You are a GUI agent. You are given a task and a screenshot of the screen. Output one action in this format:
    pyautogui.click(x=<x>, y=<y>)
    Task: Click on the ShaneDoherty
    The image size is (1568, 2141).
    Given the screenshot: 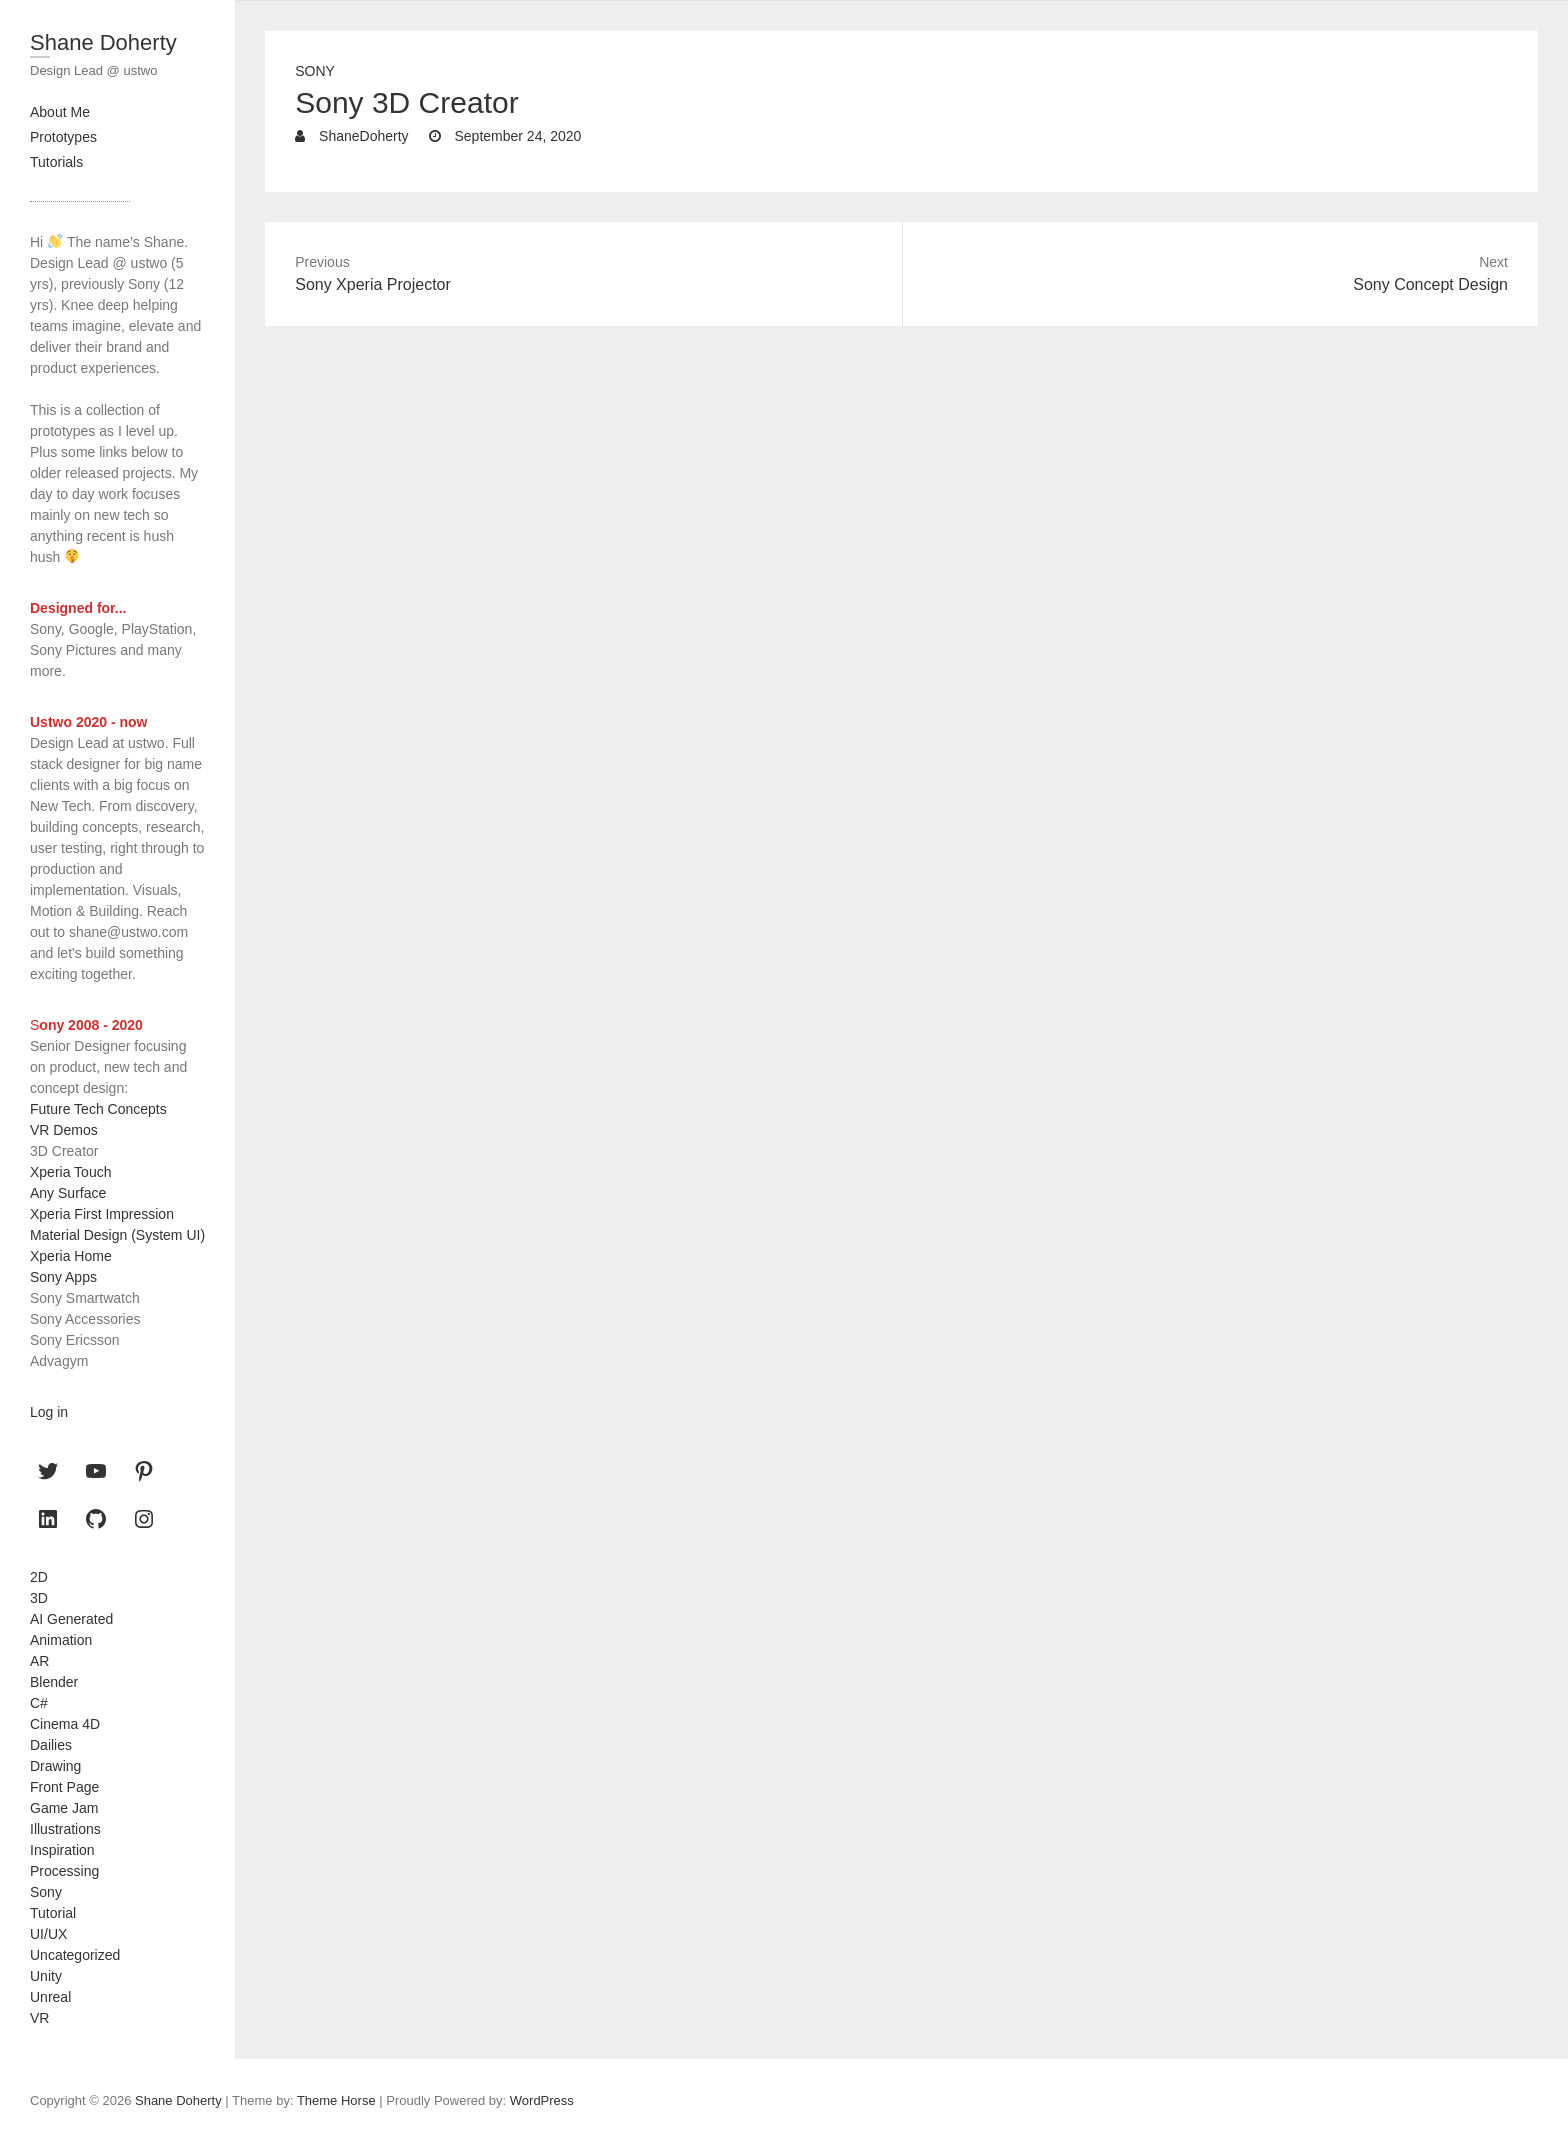 What is the action you would take?
    pyautogui.click(x=361, y=136)
    